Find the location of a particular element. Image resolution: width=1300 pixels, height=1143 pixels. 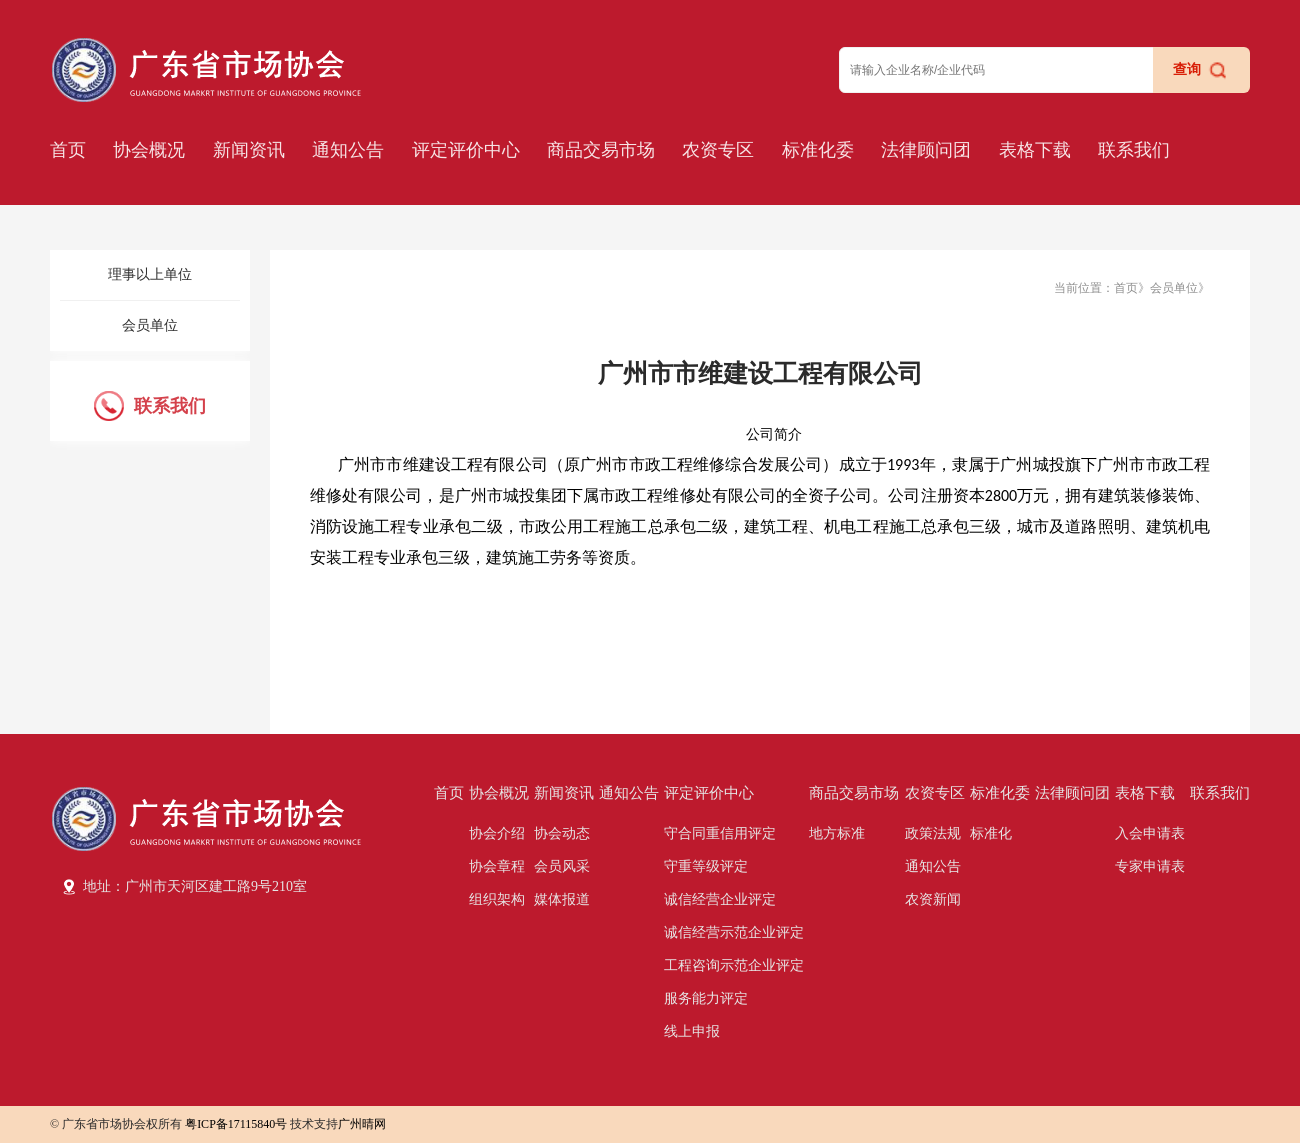

会员风采 is located at coordinates (562, 866).